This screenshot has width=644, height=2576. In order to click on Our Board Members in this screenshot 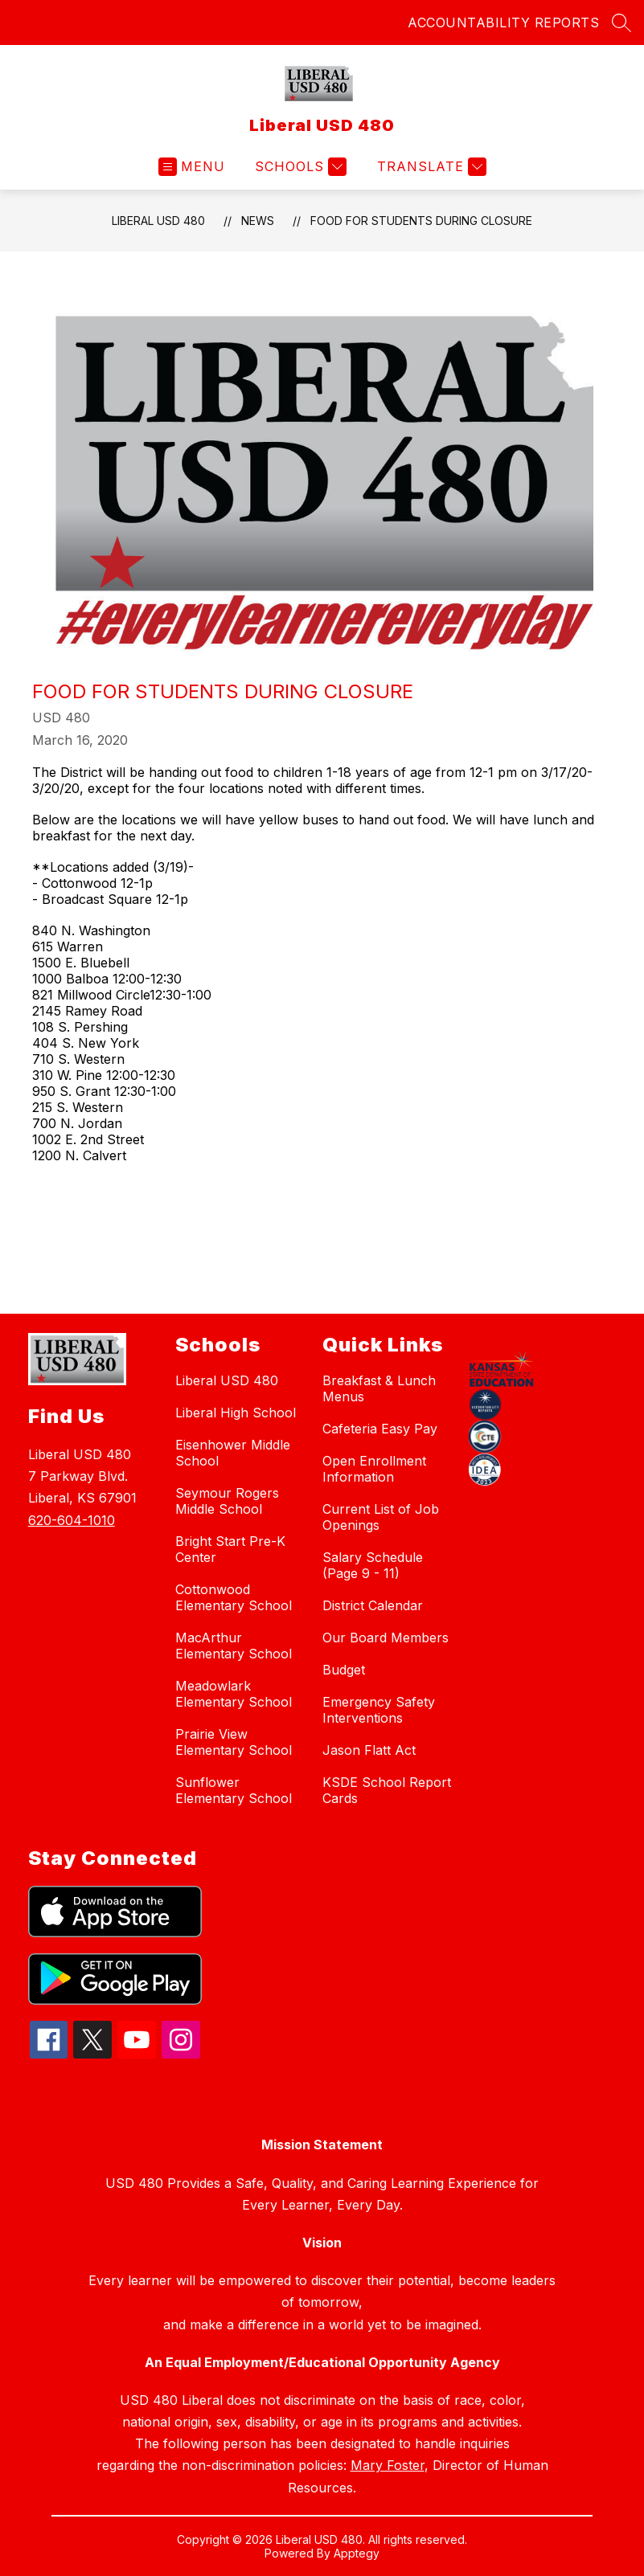, I will do `click(385, 1637)`.